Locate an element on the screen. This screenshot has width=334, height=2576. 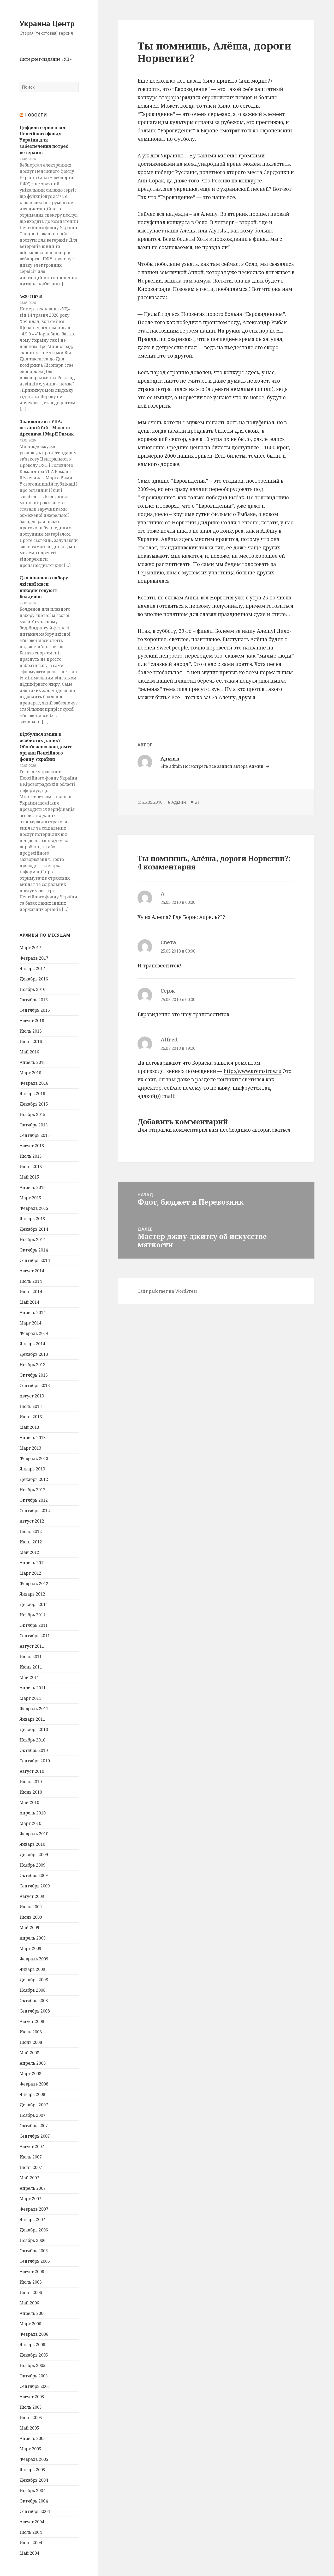
Декабрь 2011 is located at coordinates (34, 1604).